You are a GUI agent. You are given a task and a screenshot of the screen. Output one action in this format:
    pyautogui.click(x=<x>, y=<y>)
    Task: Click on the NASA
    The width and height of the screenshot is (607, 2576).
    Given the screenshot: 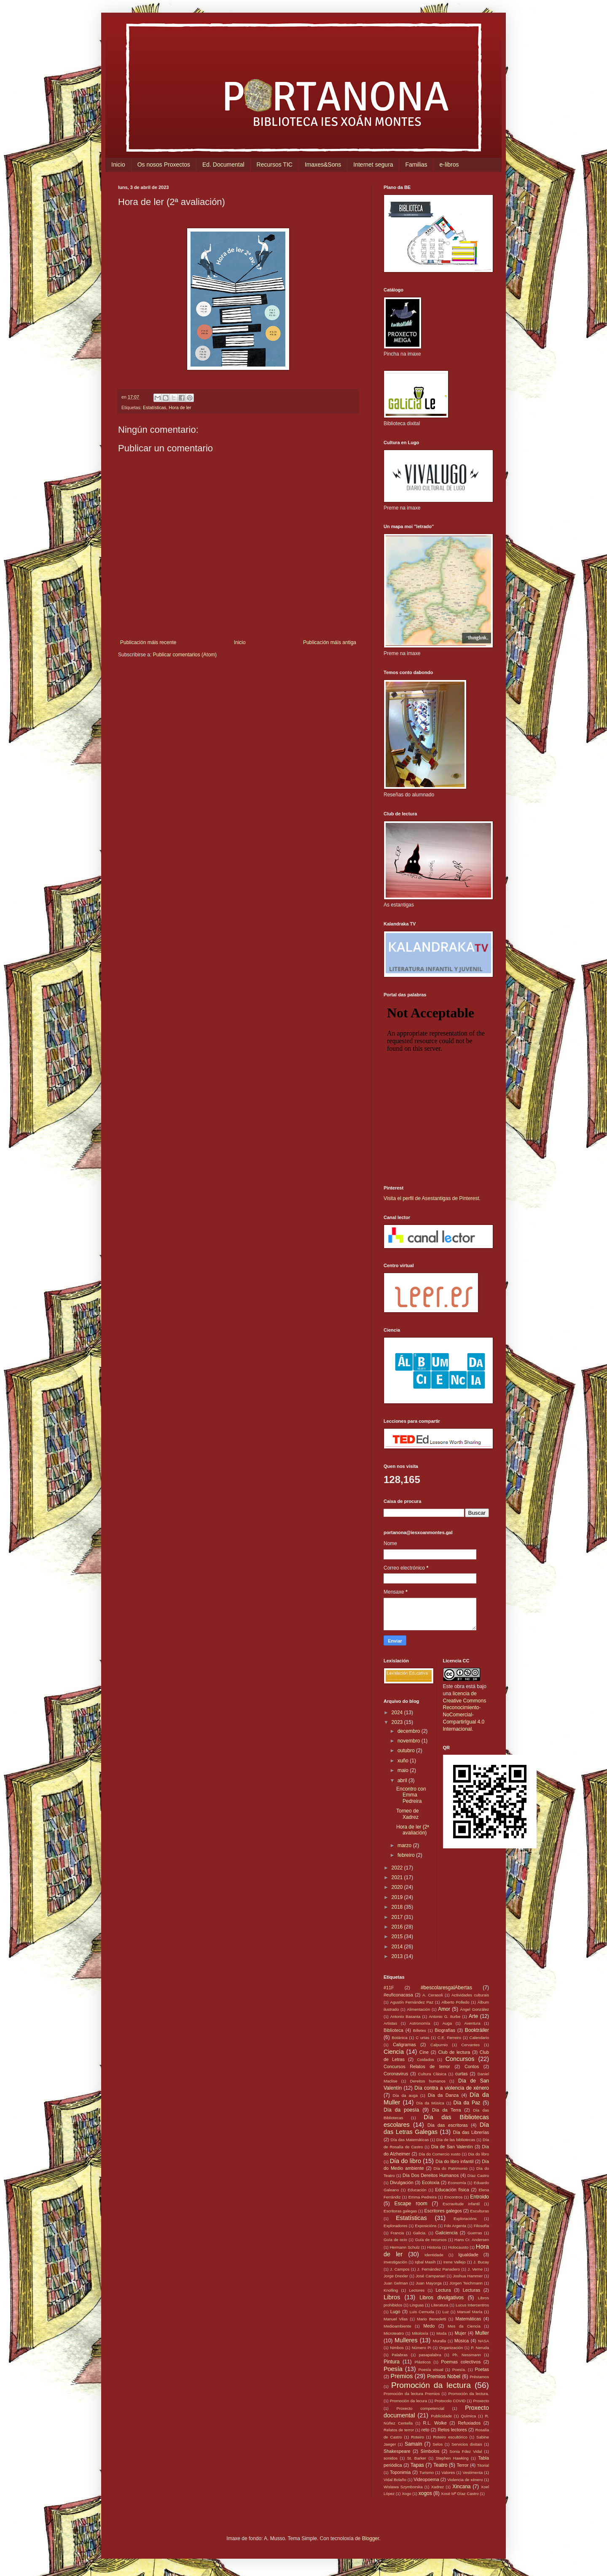 What is the action you would take?
    pyautogui.click(x=483, y=2341)
    